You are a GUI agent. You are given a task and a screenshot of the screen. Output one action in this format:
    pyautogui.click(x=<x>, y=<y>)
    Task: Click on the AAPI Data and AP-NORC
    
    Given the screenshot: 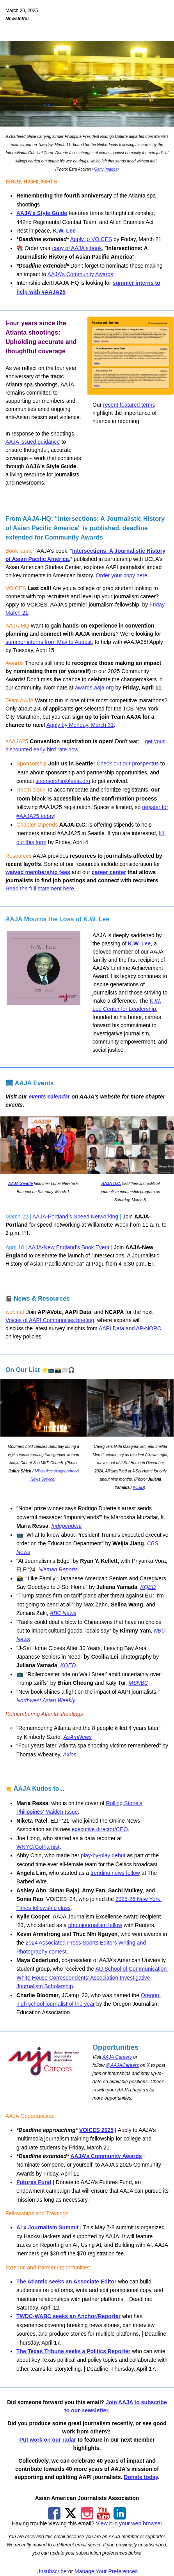 What is the action you would take?
    pyautogui.click(x=130, y=1328)
    